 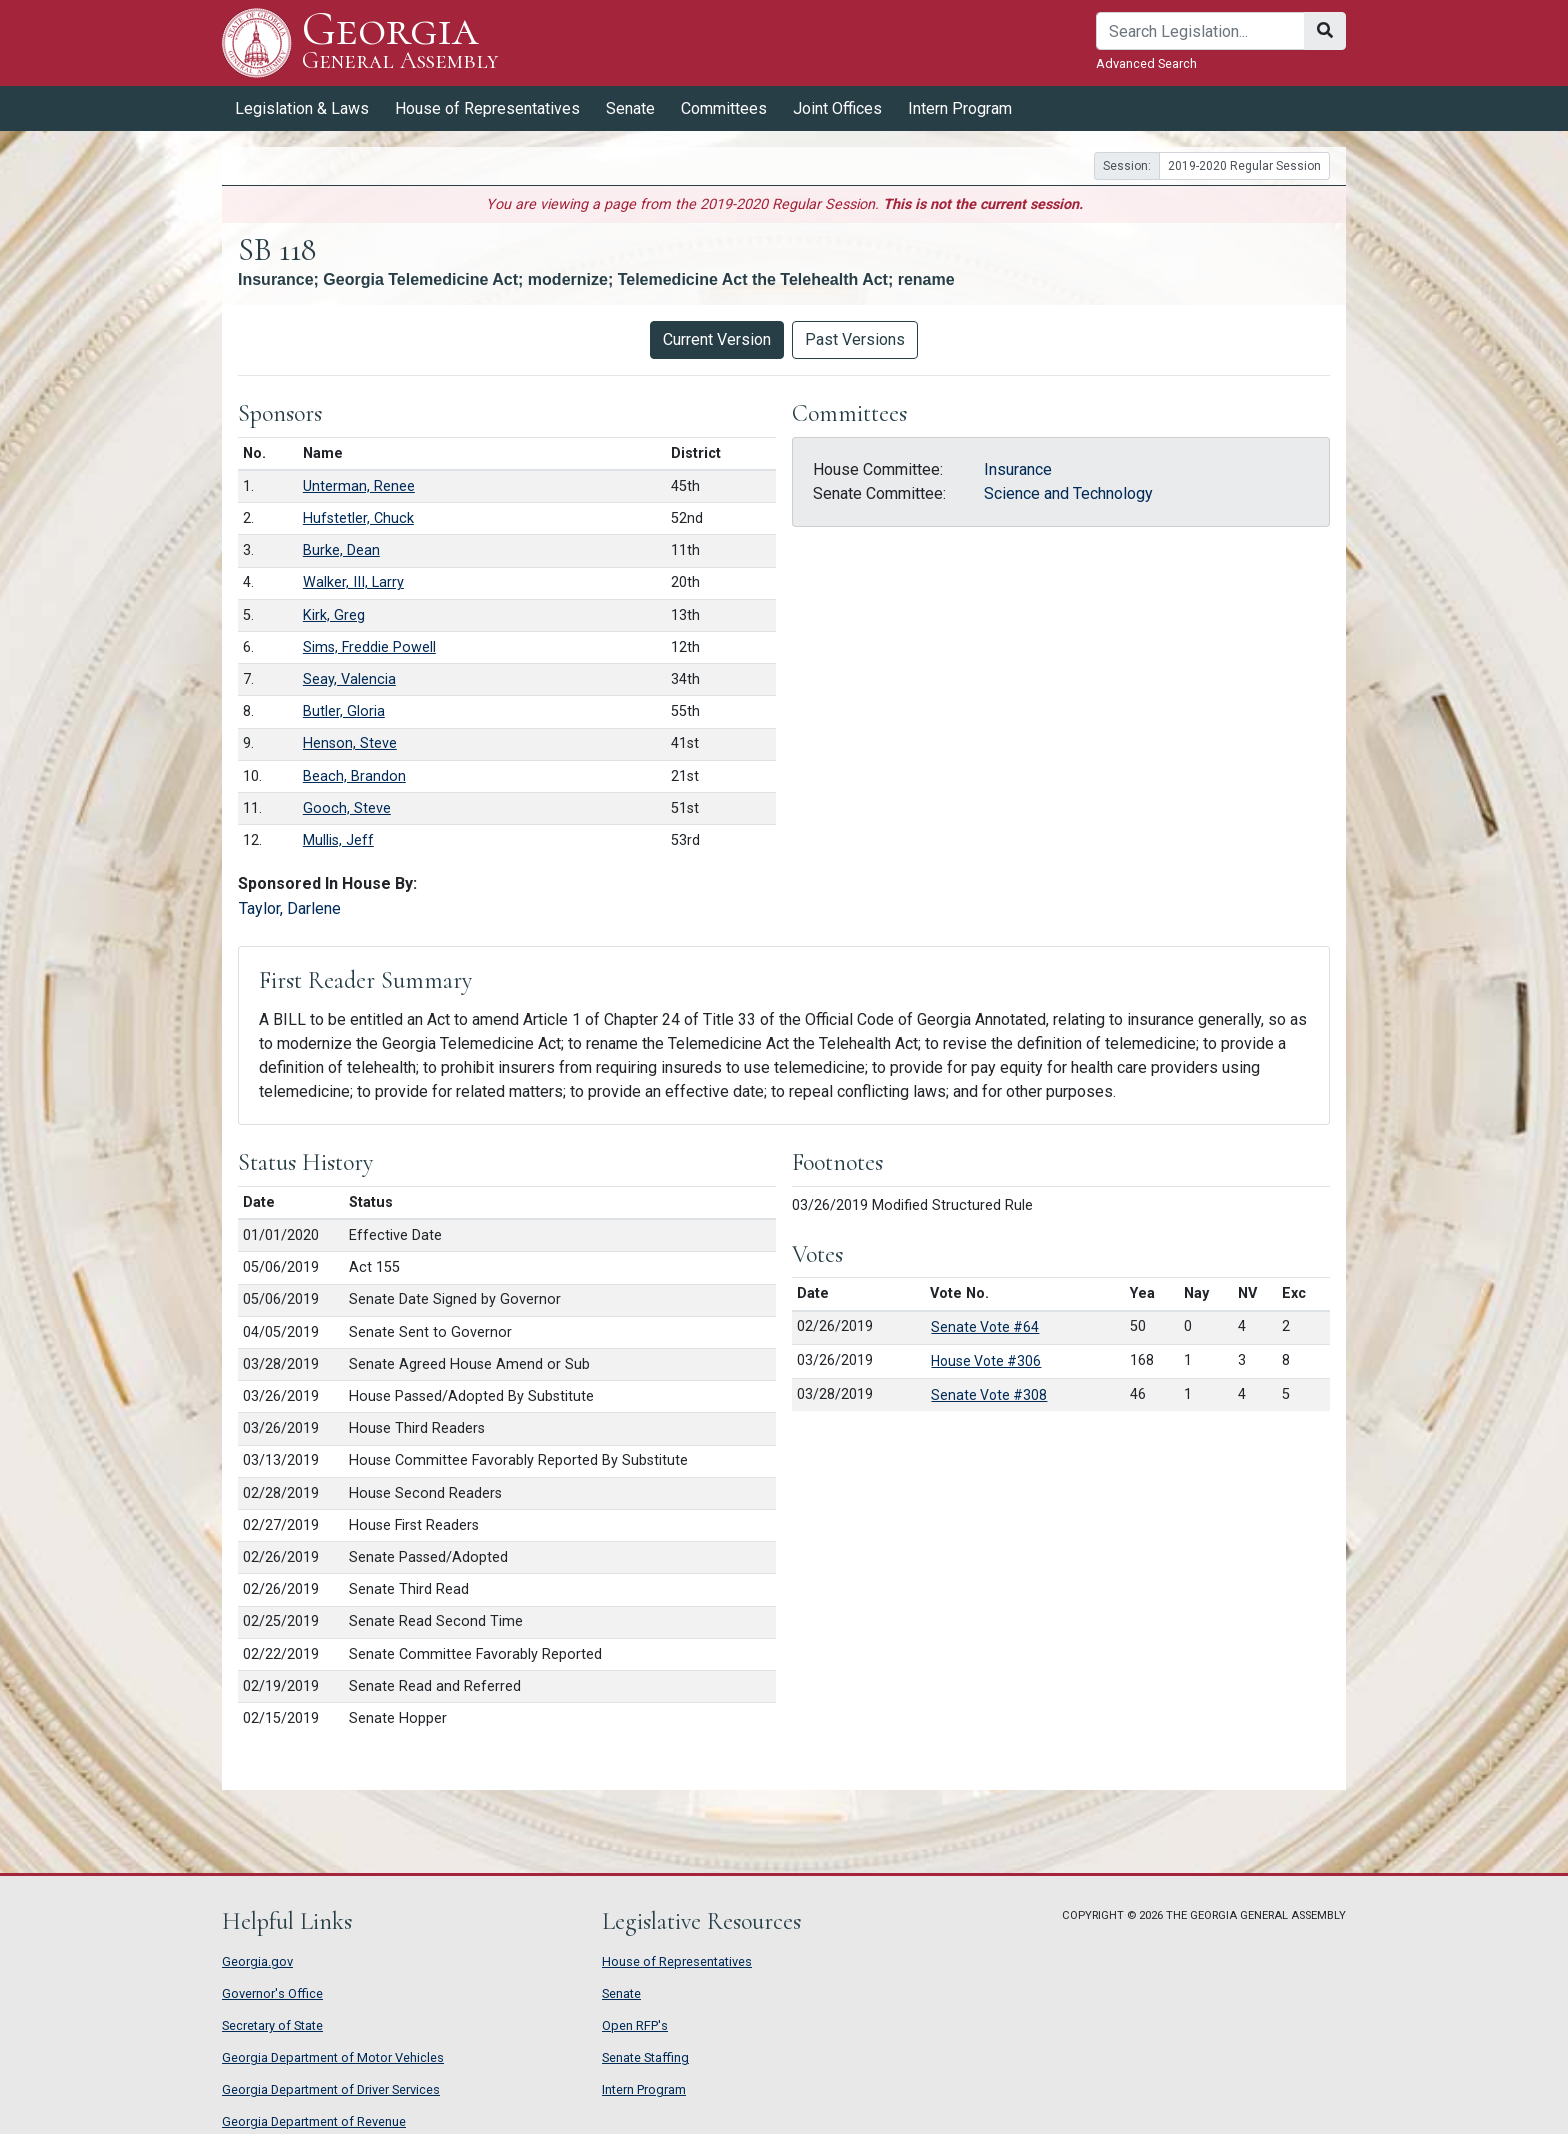 What do you see at coordinates (985, 1327) in the screenshot?
I see `Senate Vote #64` at bounding box center [985, 1327].